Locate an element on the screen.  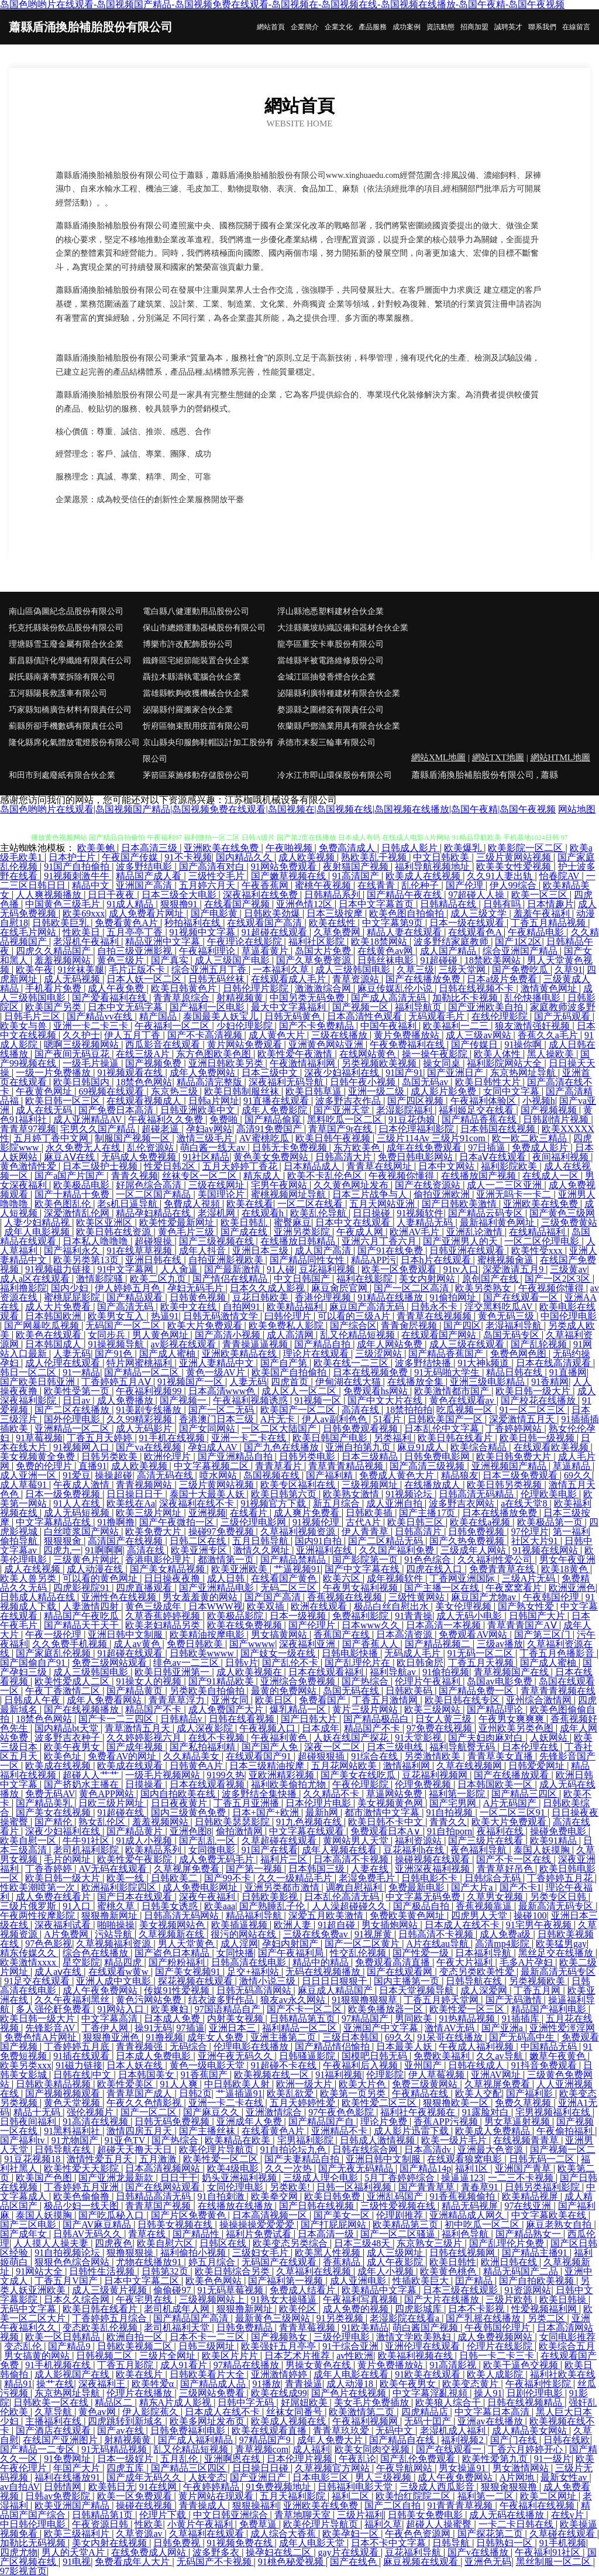
福利在线影院 is located at coordinates (365, 1279).